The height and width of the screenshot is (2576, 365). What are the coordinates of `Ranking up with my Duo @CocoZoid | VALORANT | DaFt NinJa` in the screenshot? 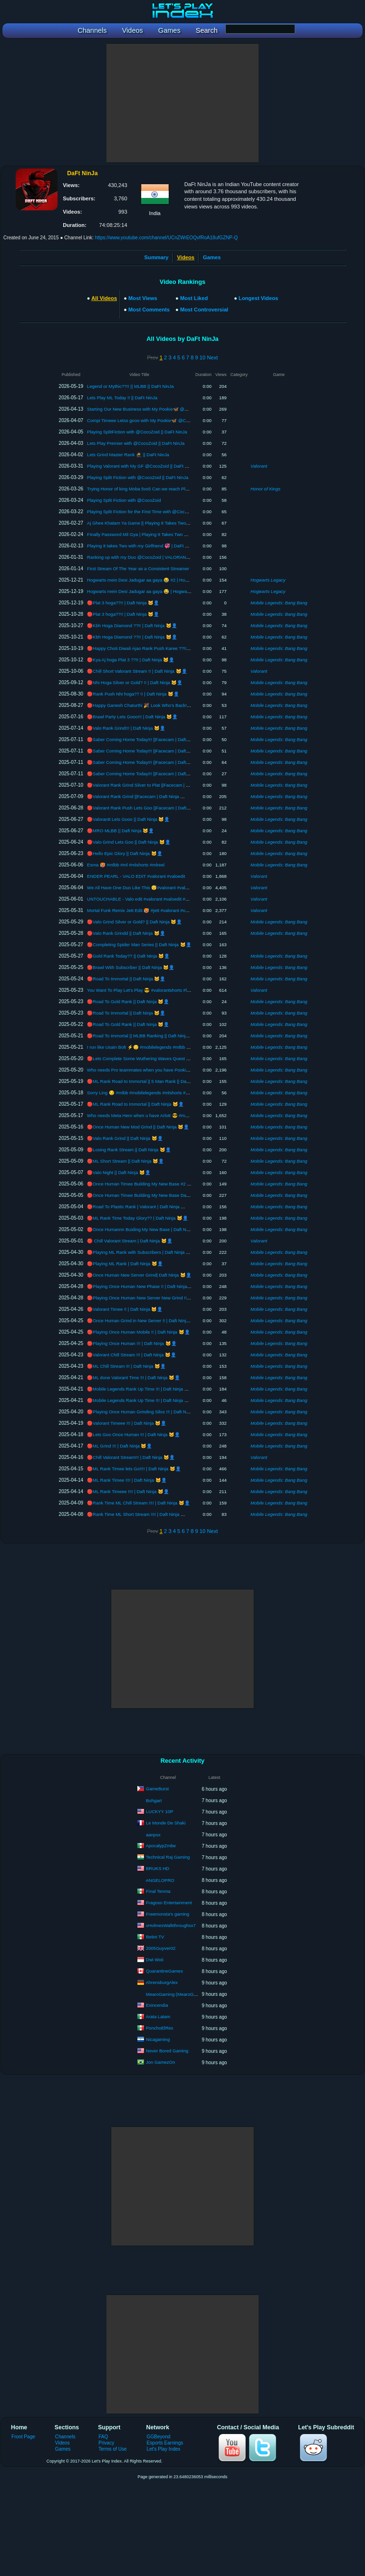 It's located at (151, 557).